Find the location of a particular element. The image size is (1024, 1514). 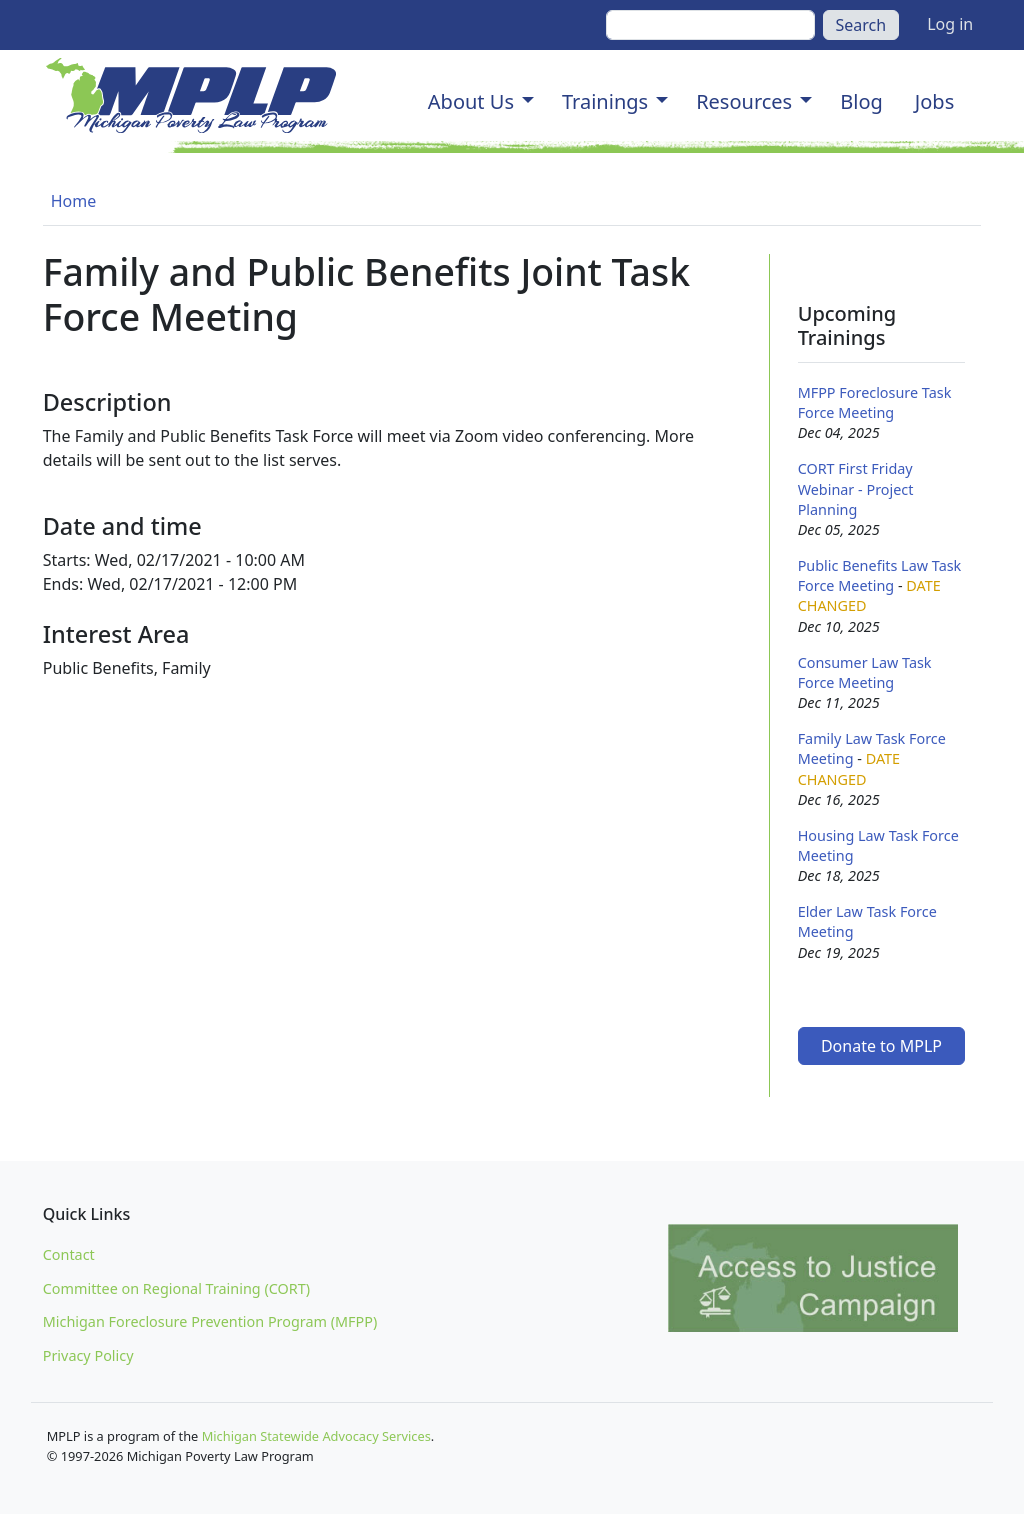

Privacy Policy is located at coordinates (88, 1355).